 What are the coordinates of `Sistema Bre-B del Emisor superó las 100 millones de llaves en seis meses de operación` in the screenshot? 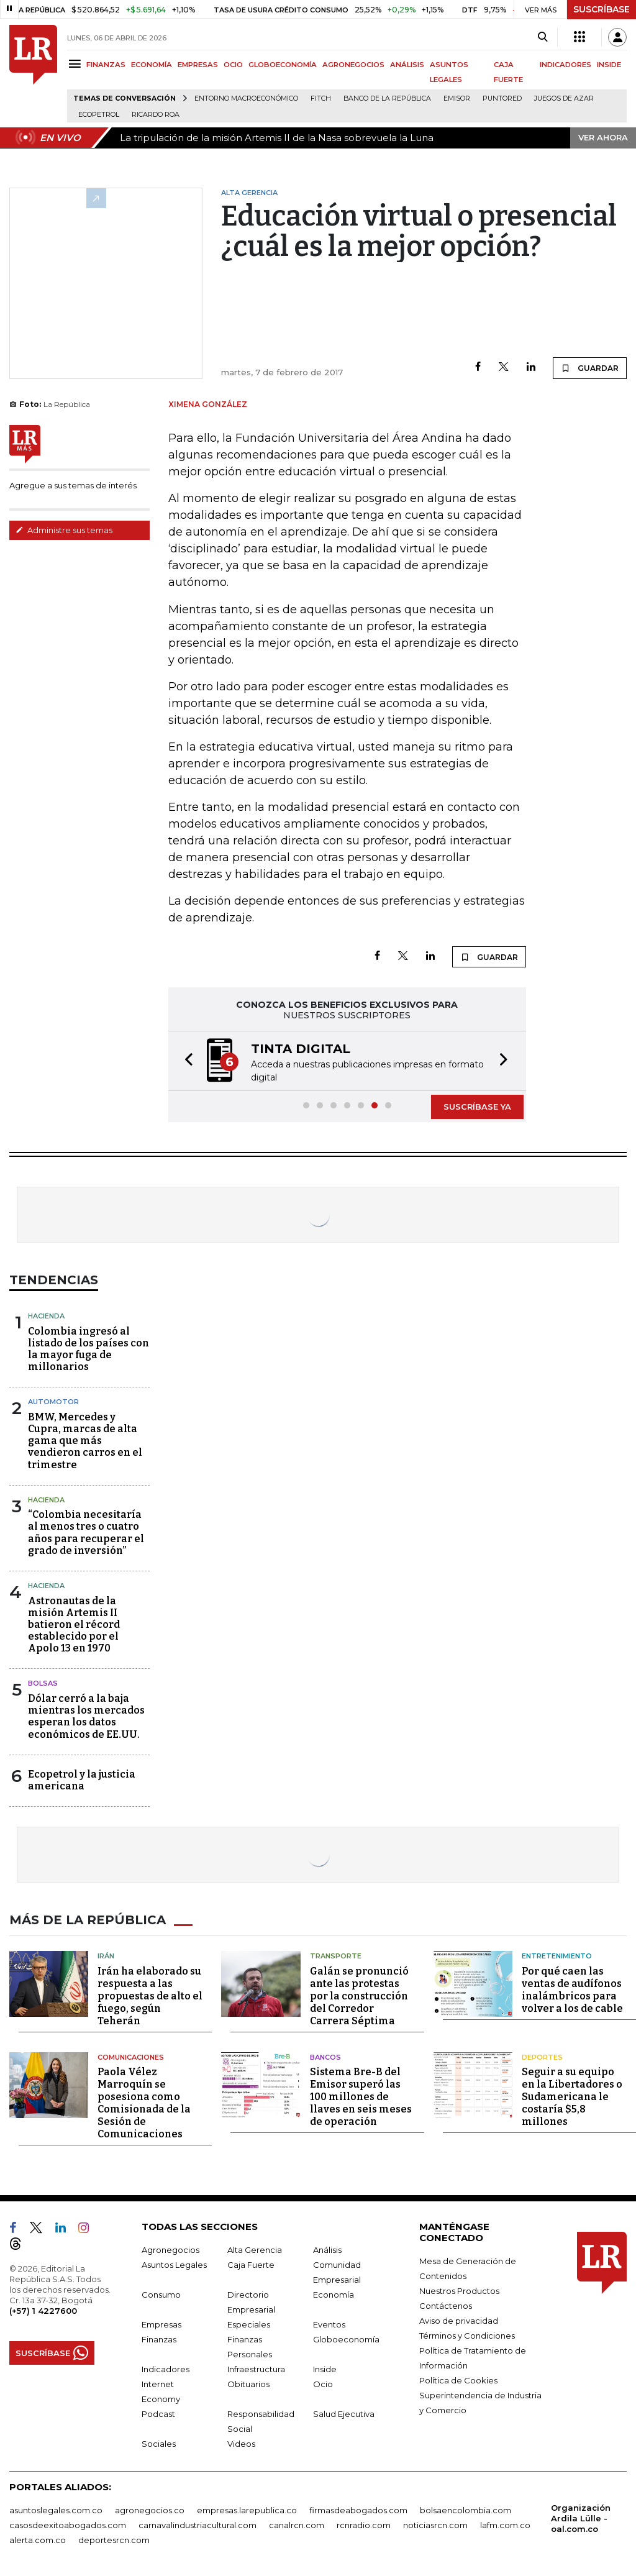 It's located at (361, 2096).